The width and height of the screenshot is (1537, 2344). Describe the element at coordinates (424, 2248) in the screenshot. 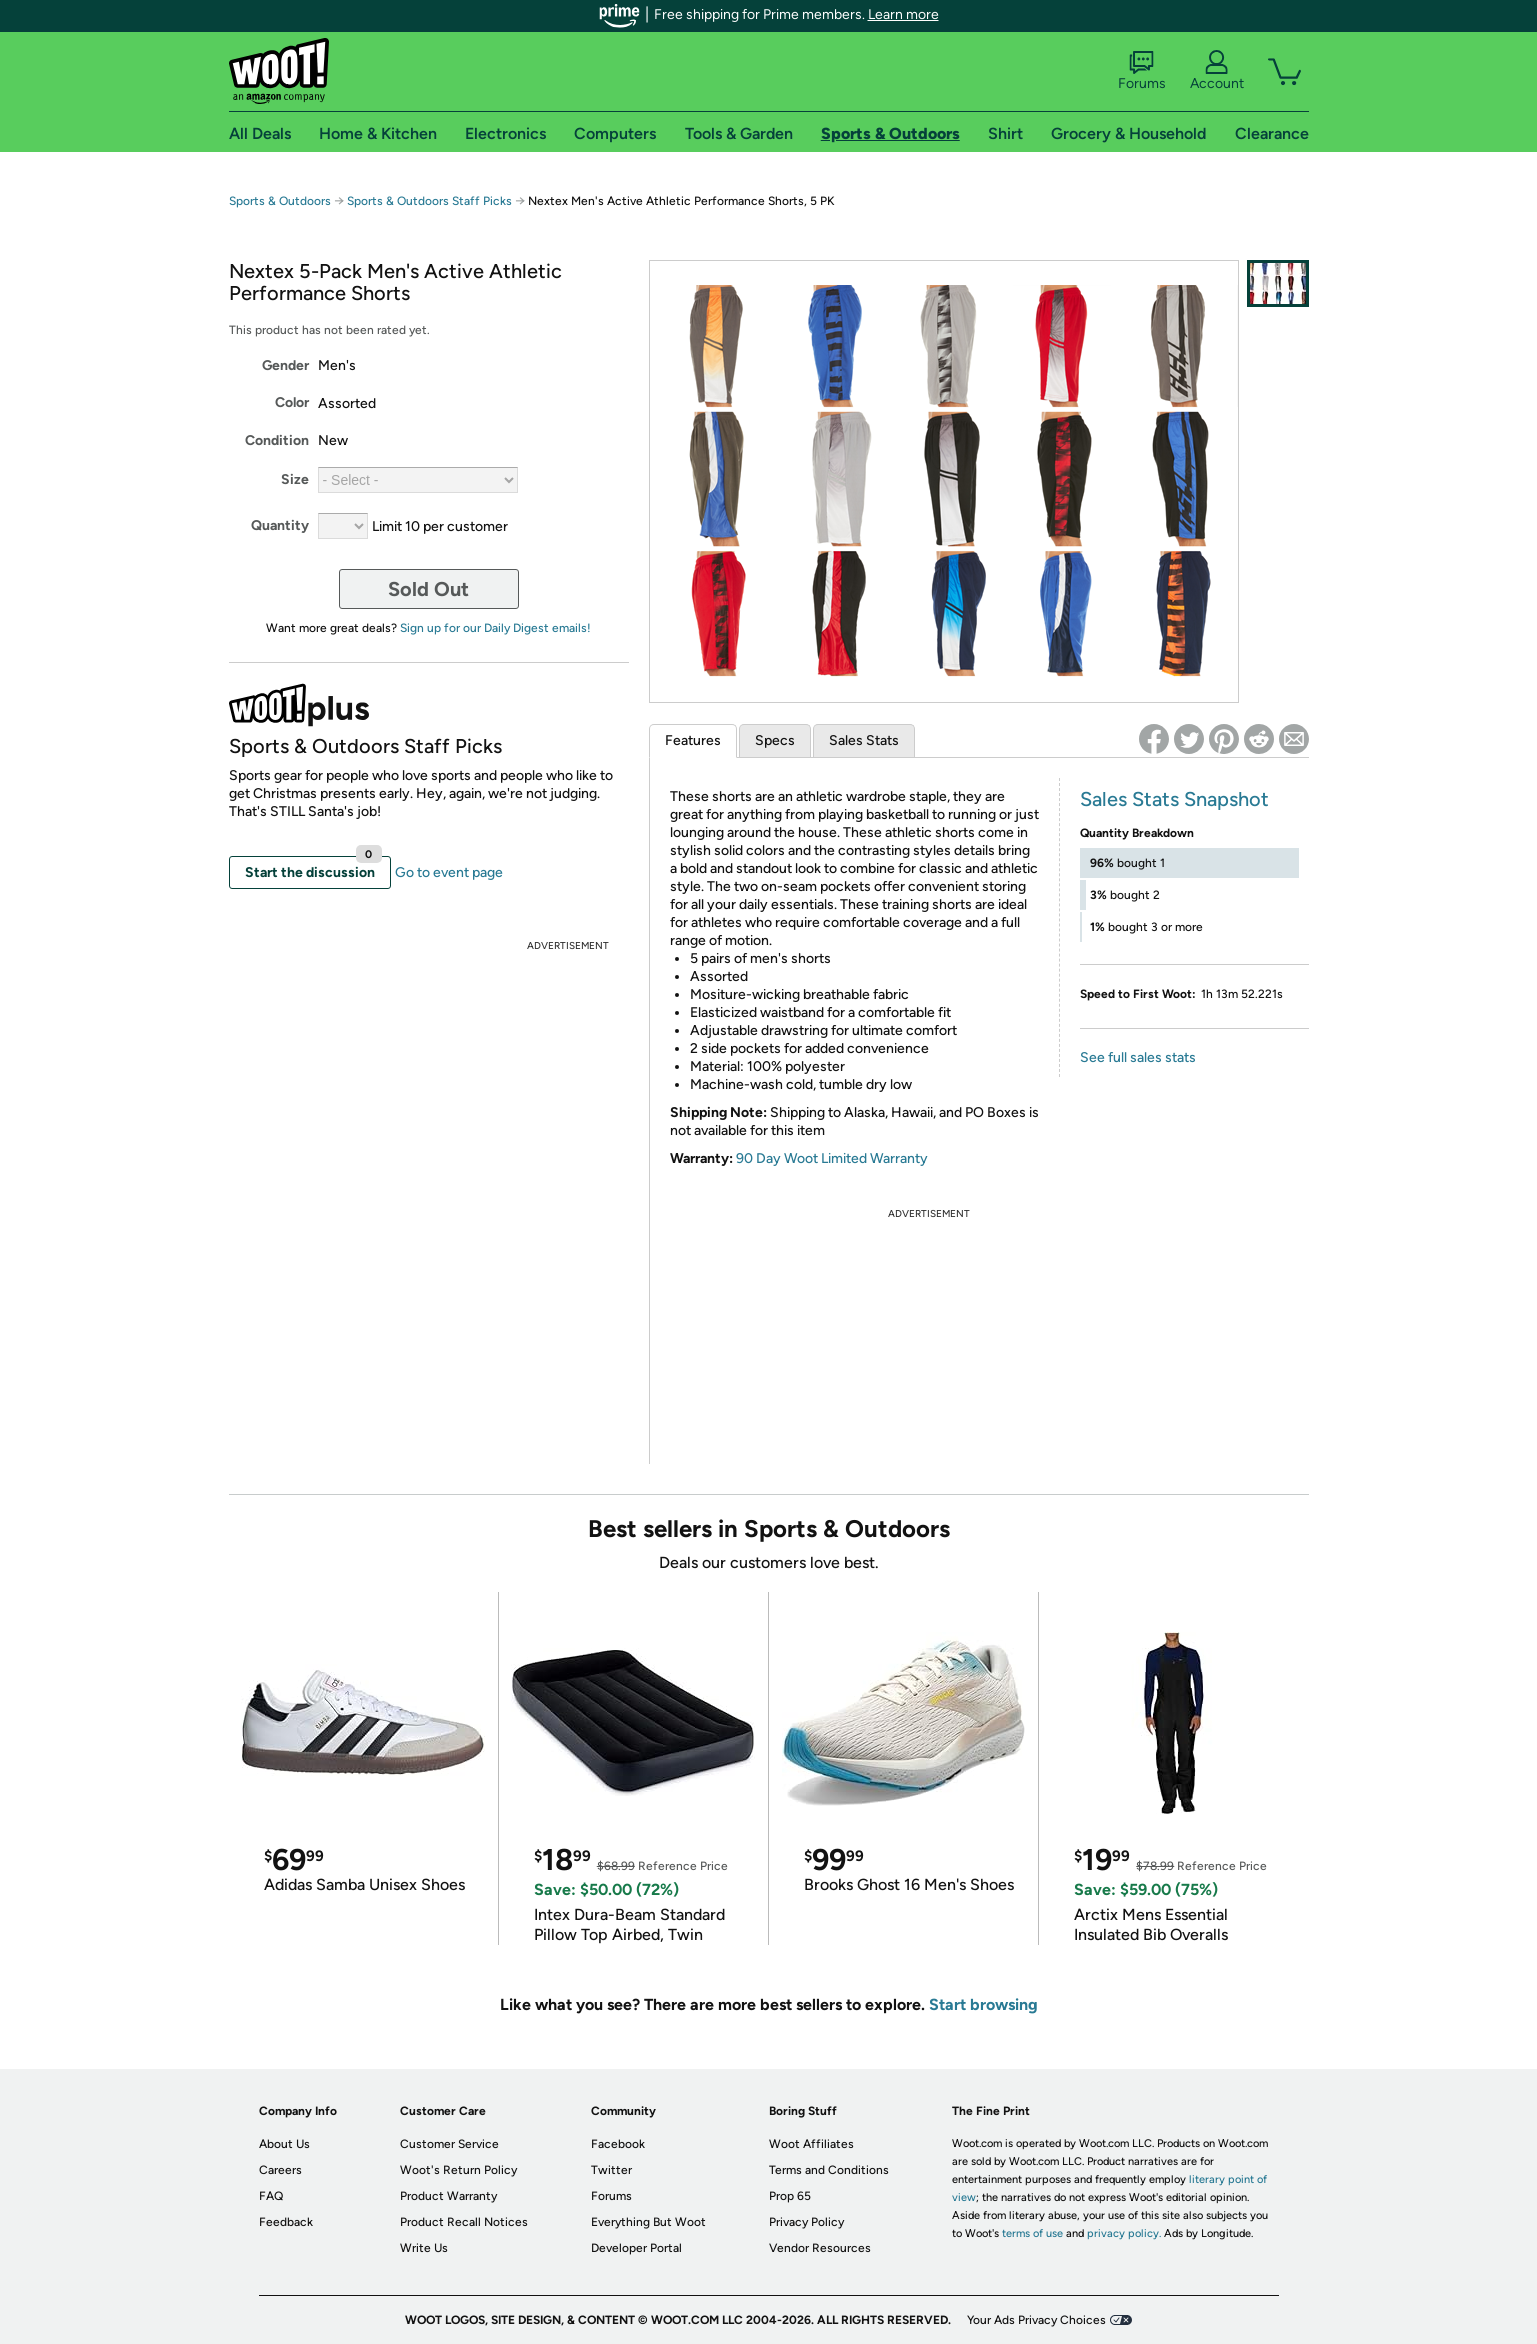

I see `Write Us` at that location.